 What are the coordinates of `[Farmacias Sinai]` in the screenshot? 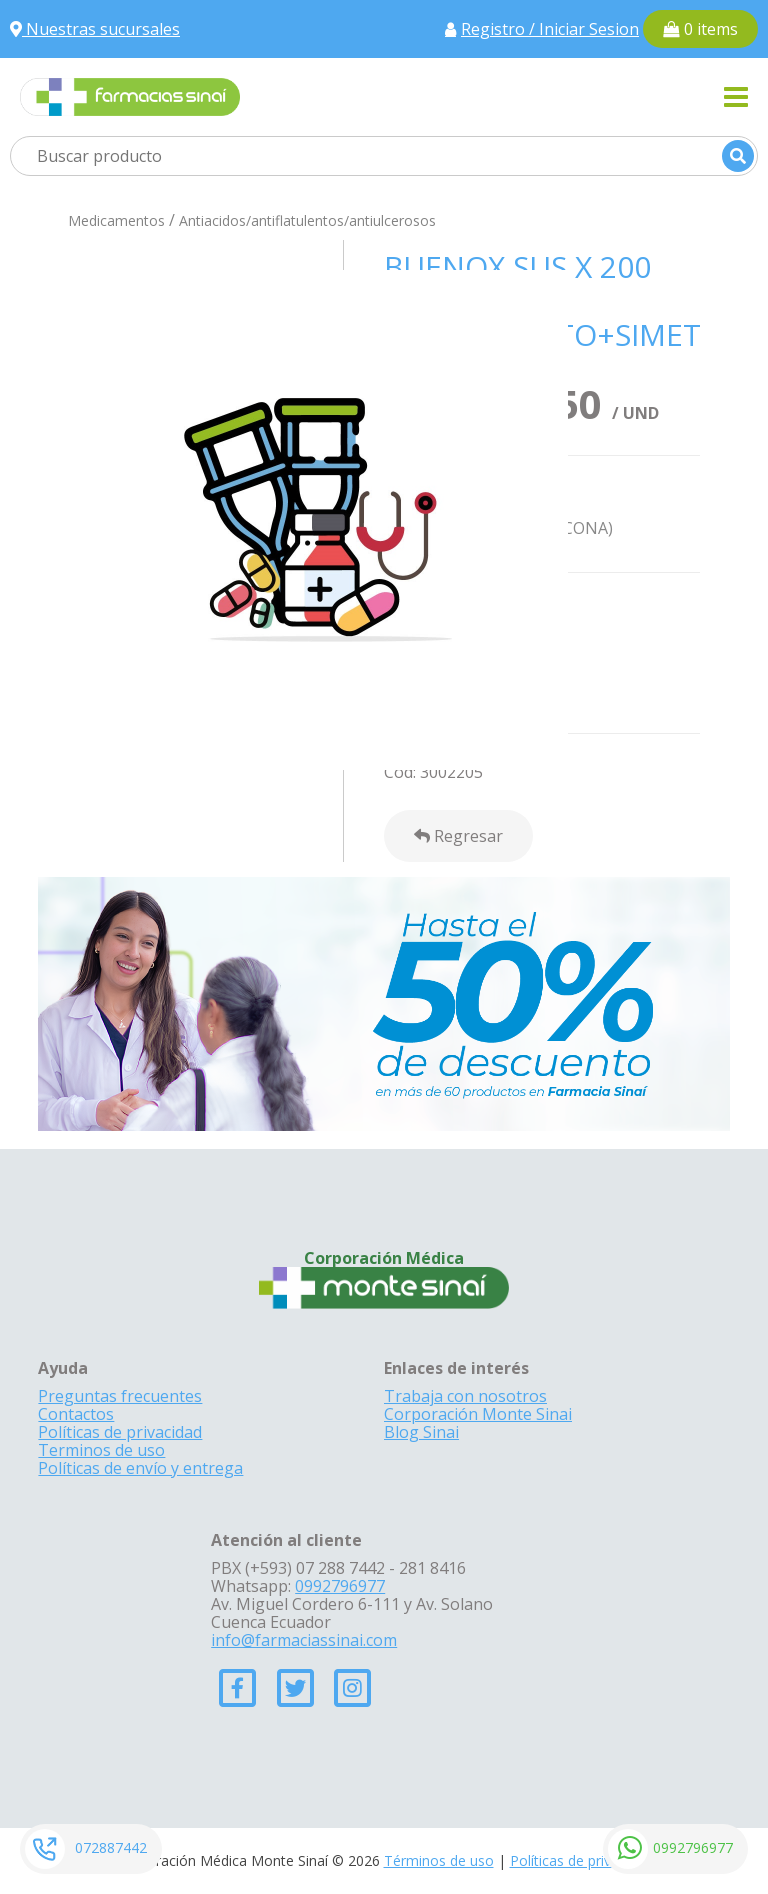 It's located at (130, 95).